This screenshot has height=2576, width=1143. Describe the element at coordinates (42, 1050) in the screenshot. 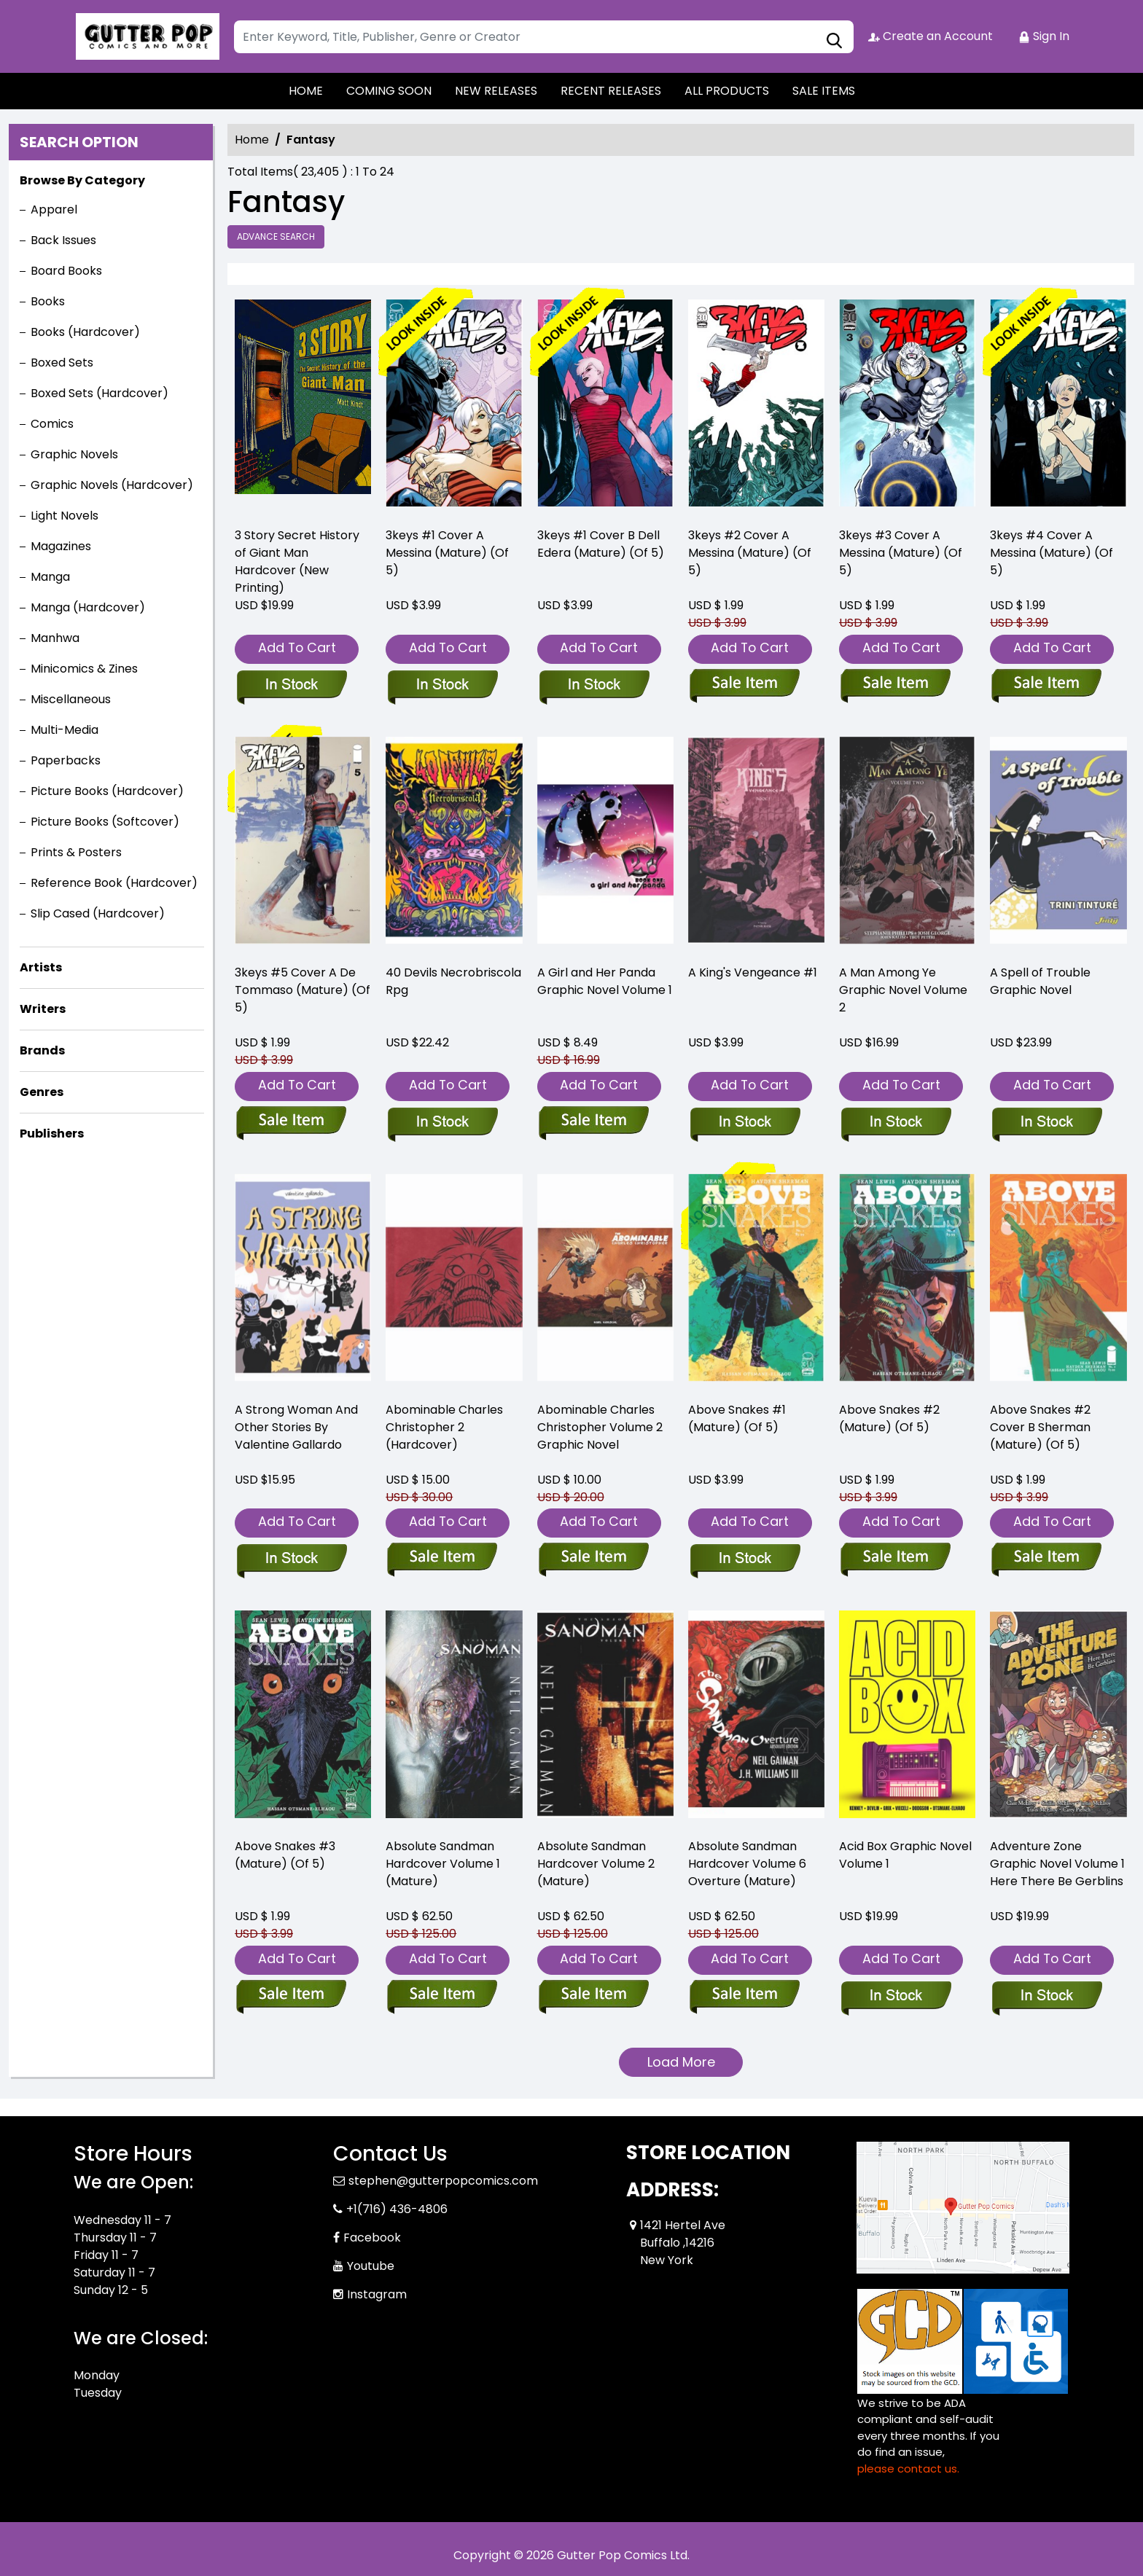

I see `Brands` at that location.